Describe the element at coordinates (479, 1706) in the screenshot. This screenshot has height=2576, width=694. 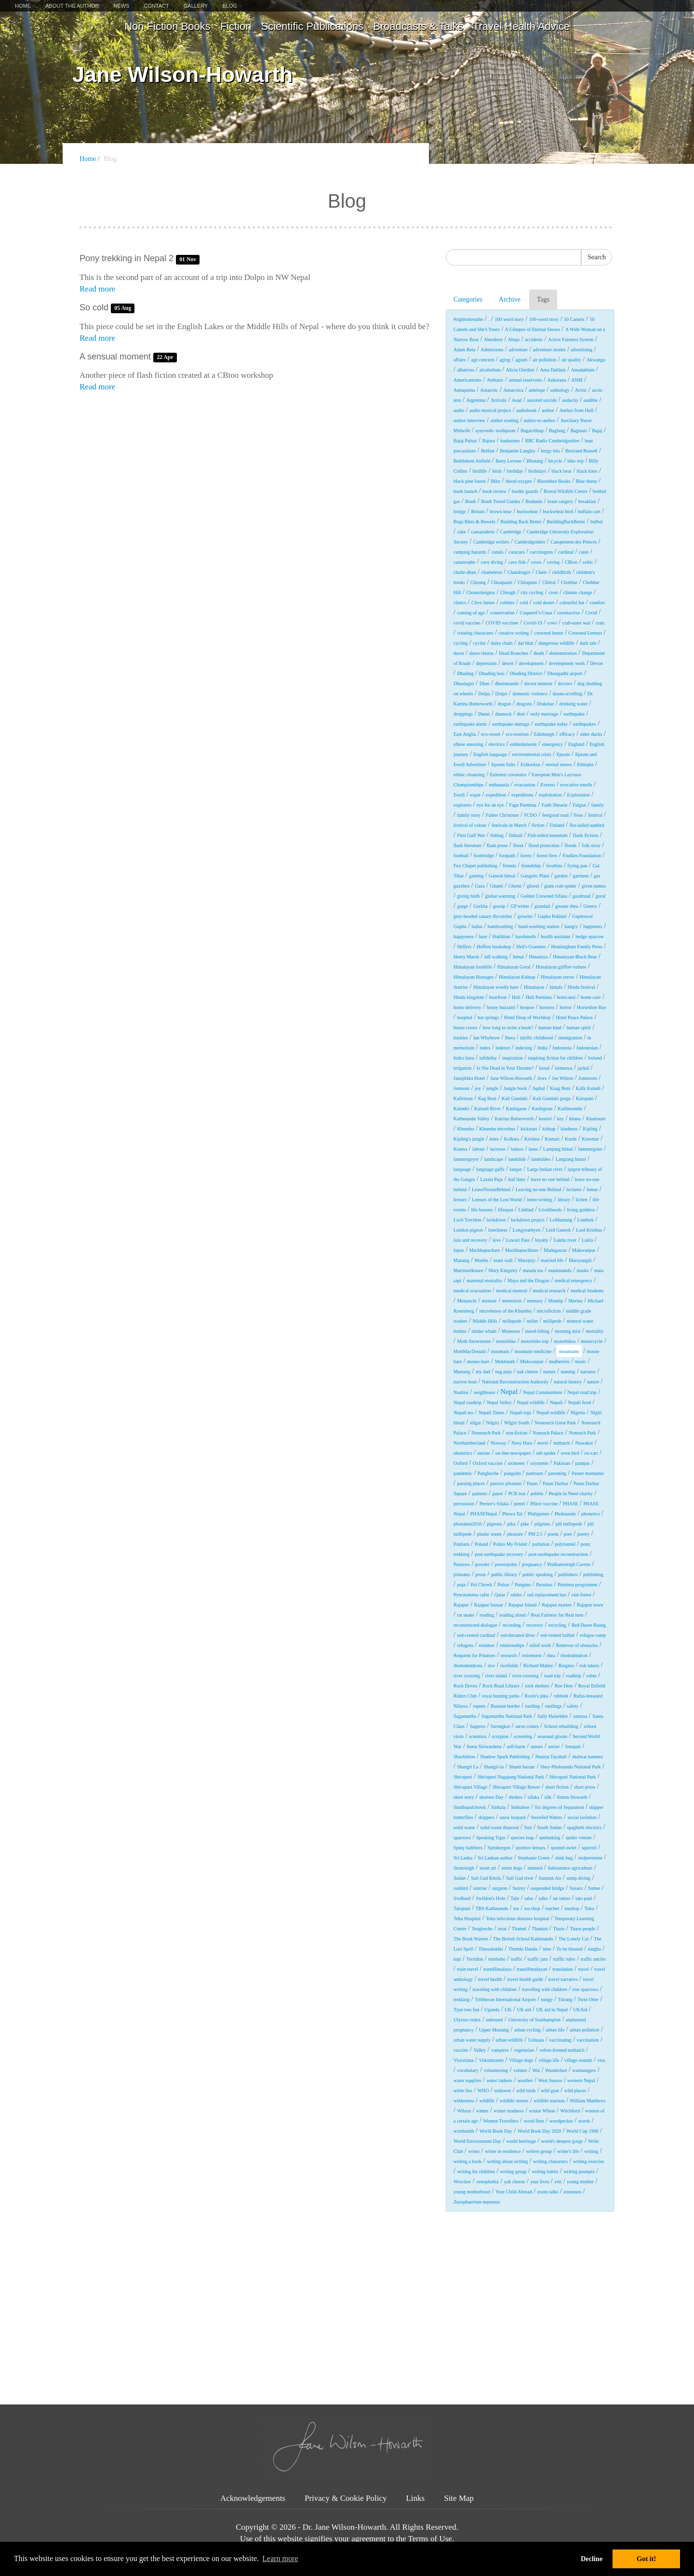
I see `rupees` at that location.